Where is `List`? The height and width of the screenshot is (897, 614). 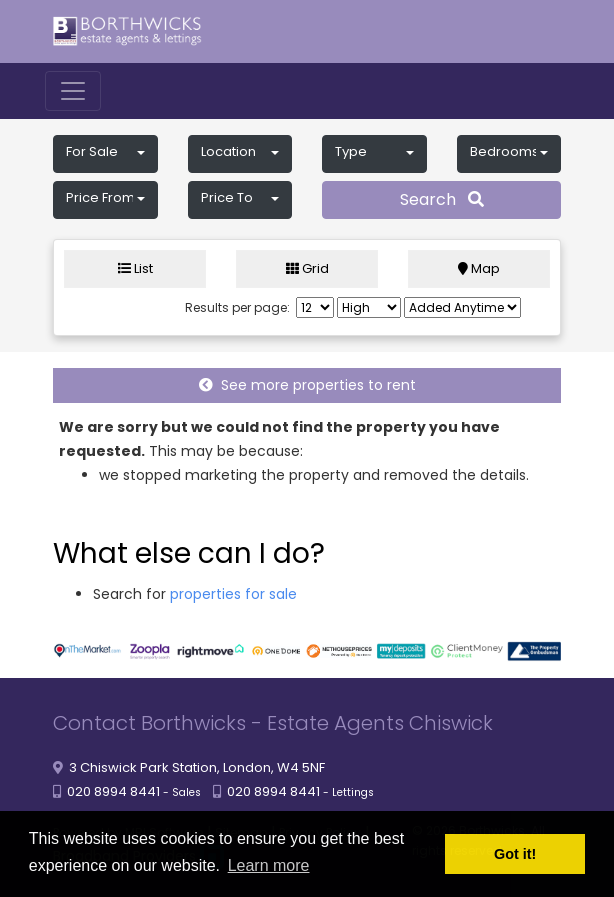
List is located at coordinates (135, 268).